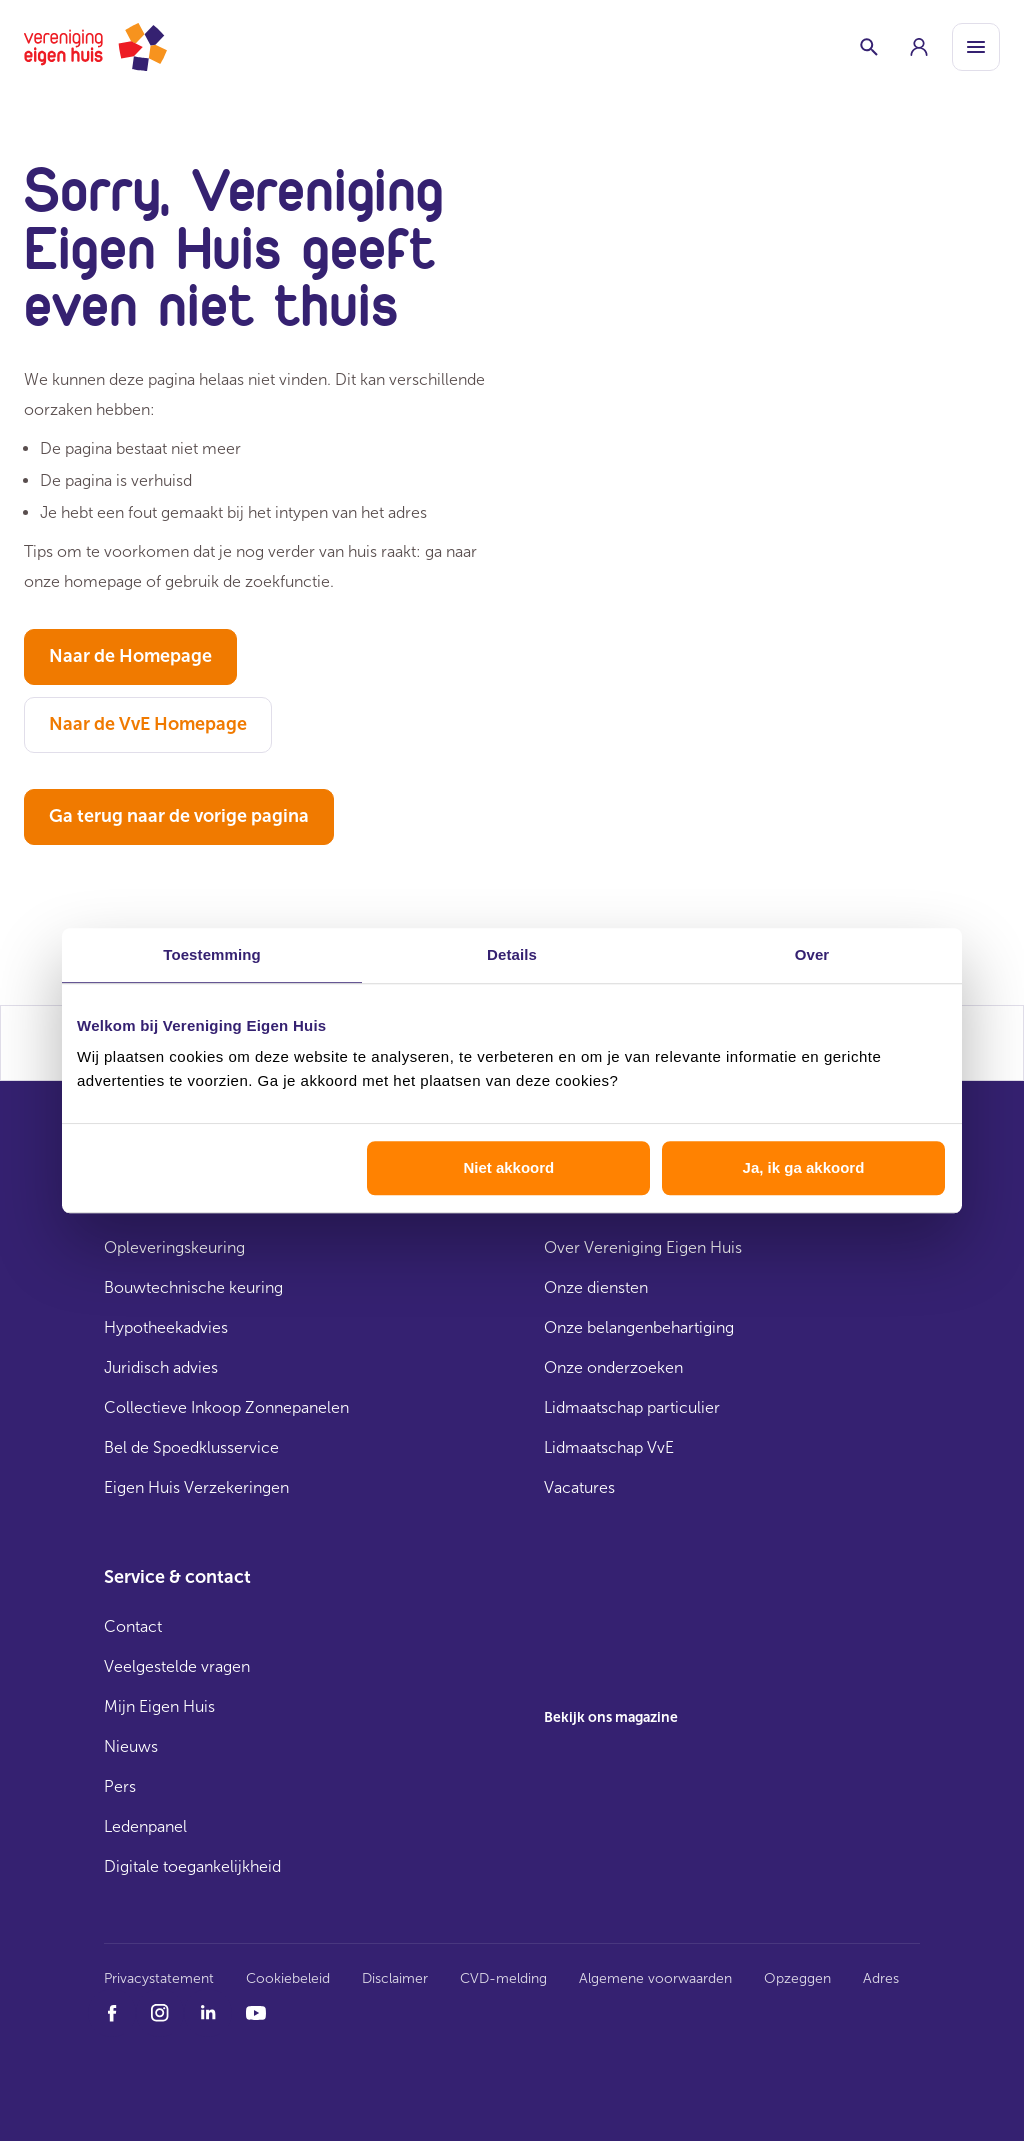  Describe the element at coordinates (869, 47) in the screenshot. I see `[Schakelaar zoekbalk]` at that location.